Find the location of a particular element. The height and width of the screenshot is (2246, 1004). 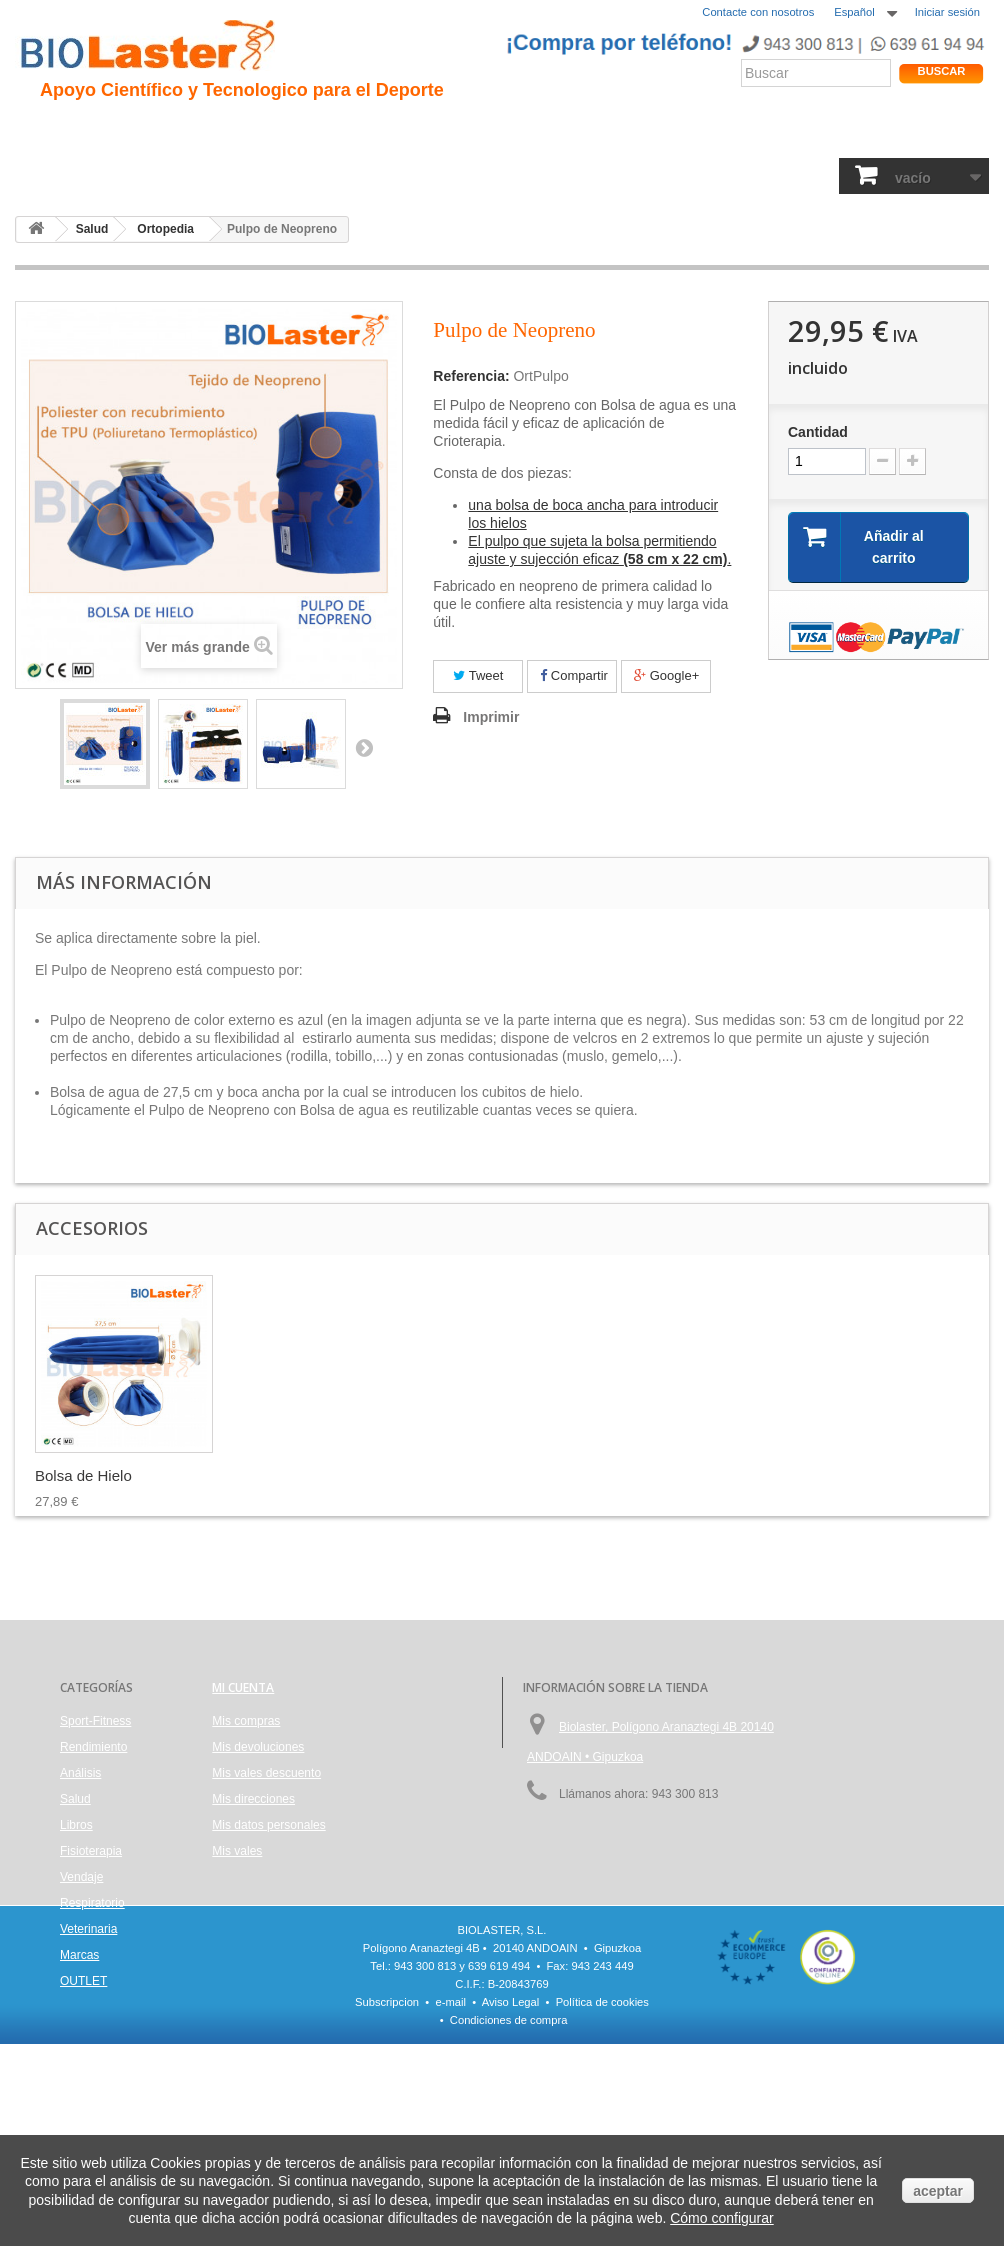

Bolsa de Hielo is located at coordinates (677, 1475).